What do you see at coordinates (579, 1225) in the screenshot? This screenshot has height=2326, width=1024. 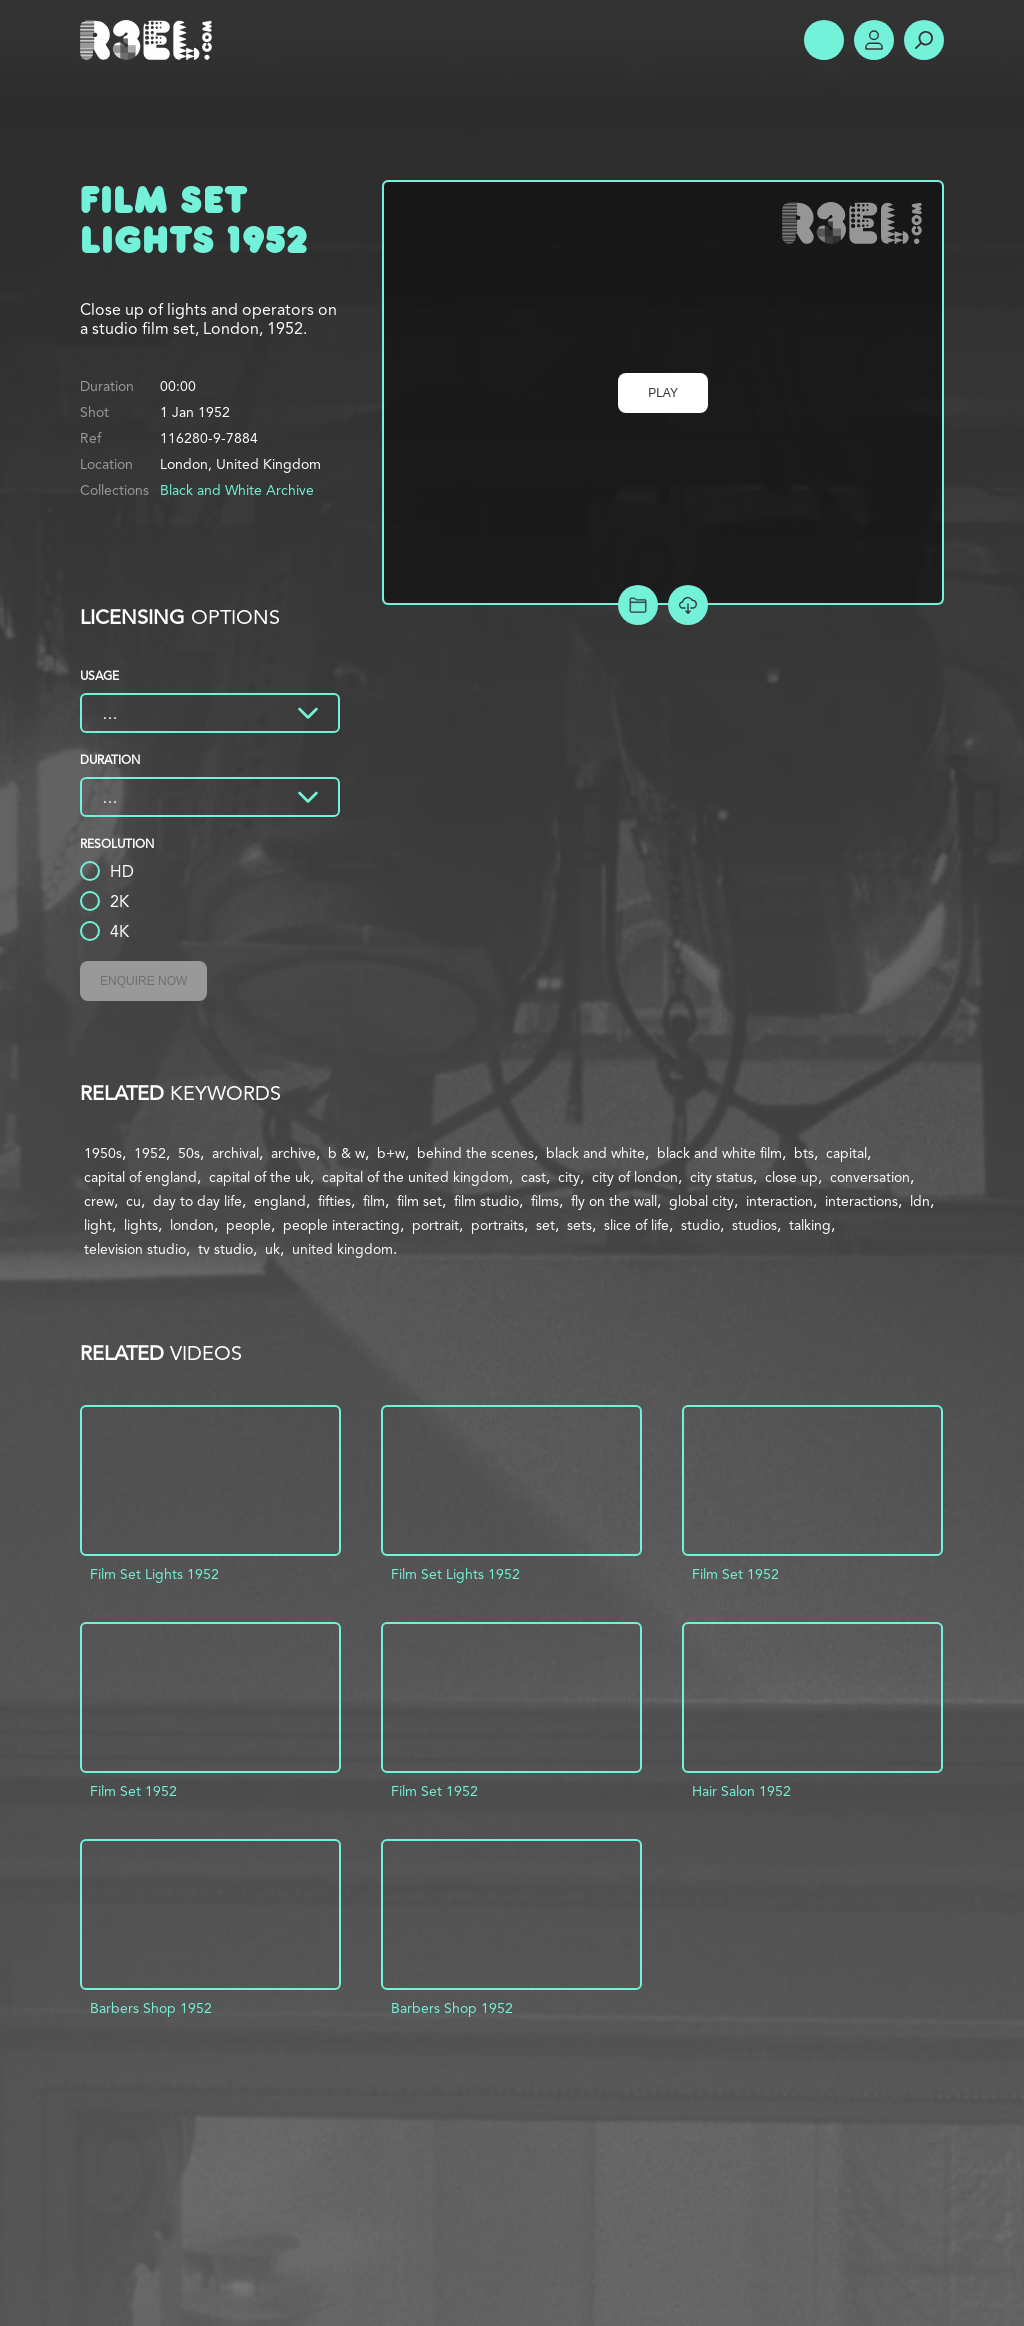 I see `sets` at bounding box center [579, 1225].